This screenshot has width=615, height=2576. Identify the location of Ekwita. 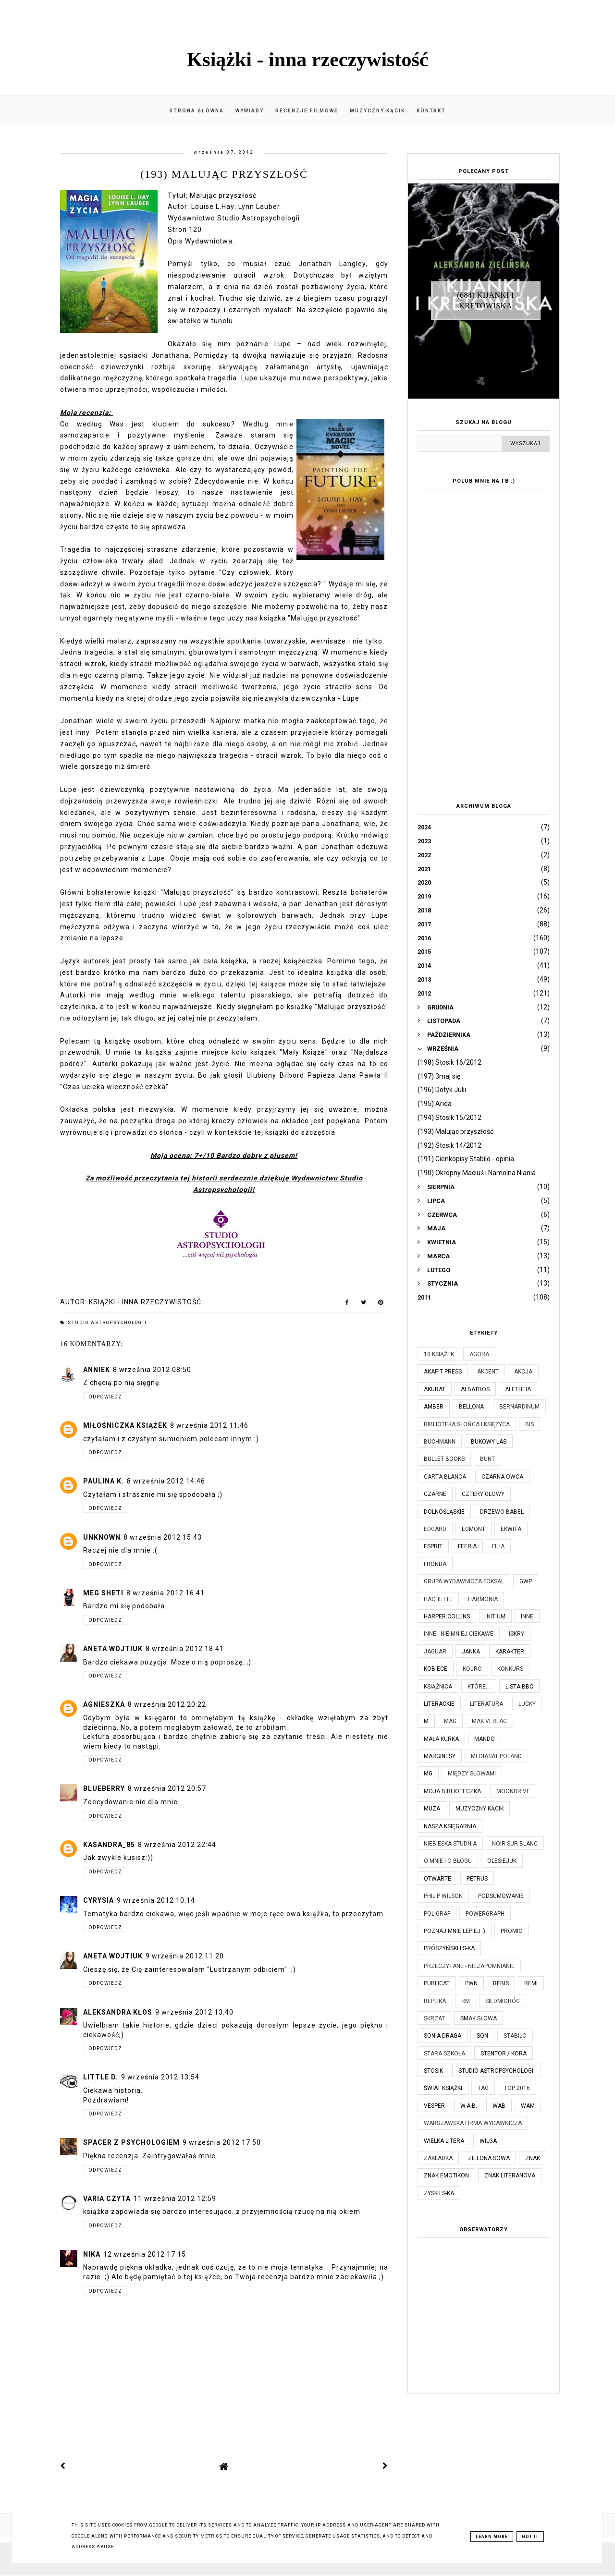
(511, 1529).